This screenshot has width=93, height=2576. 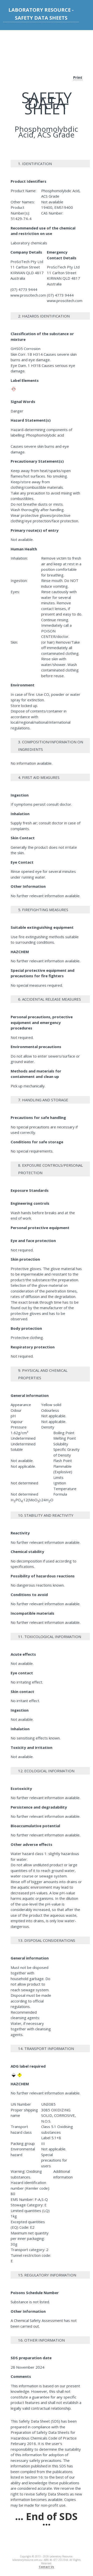 What do you see at coordinates (41, 13) in the screenshot?
I see `LABORATORY RESOURCE - SAFETY DATA SHEETS` at bounding box center [41, 13].